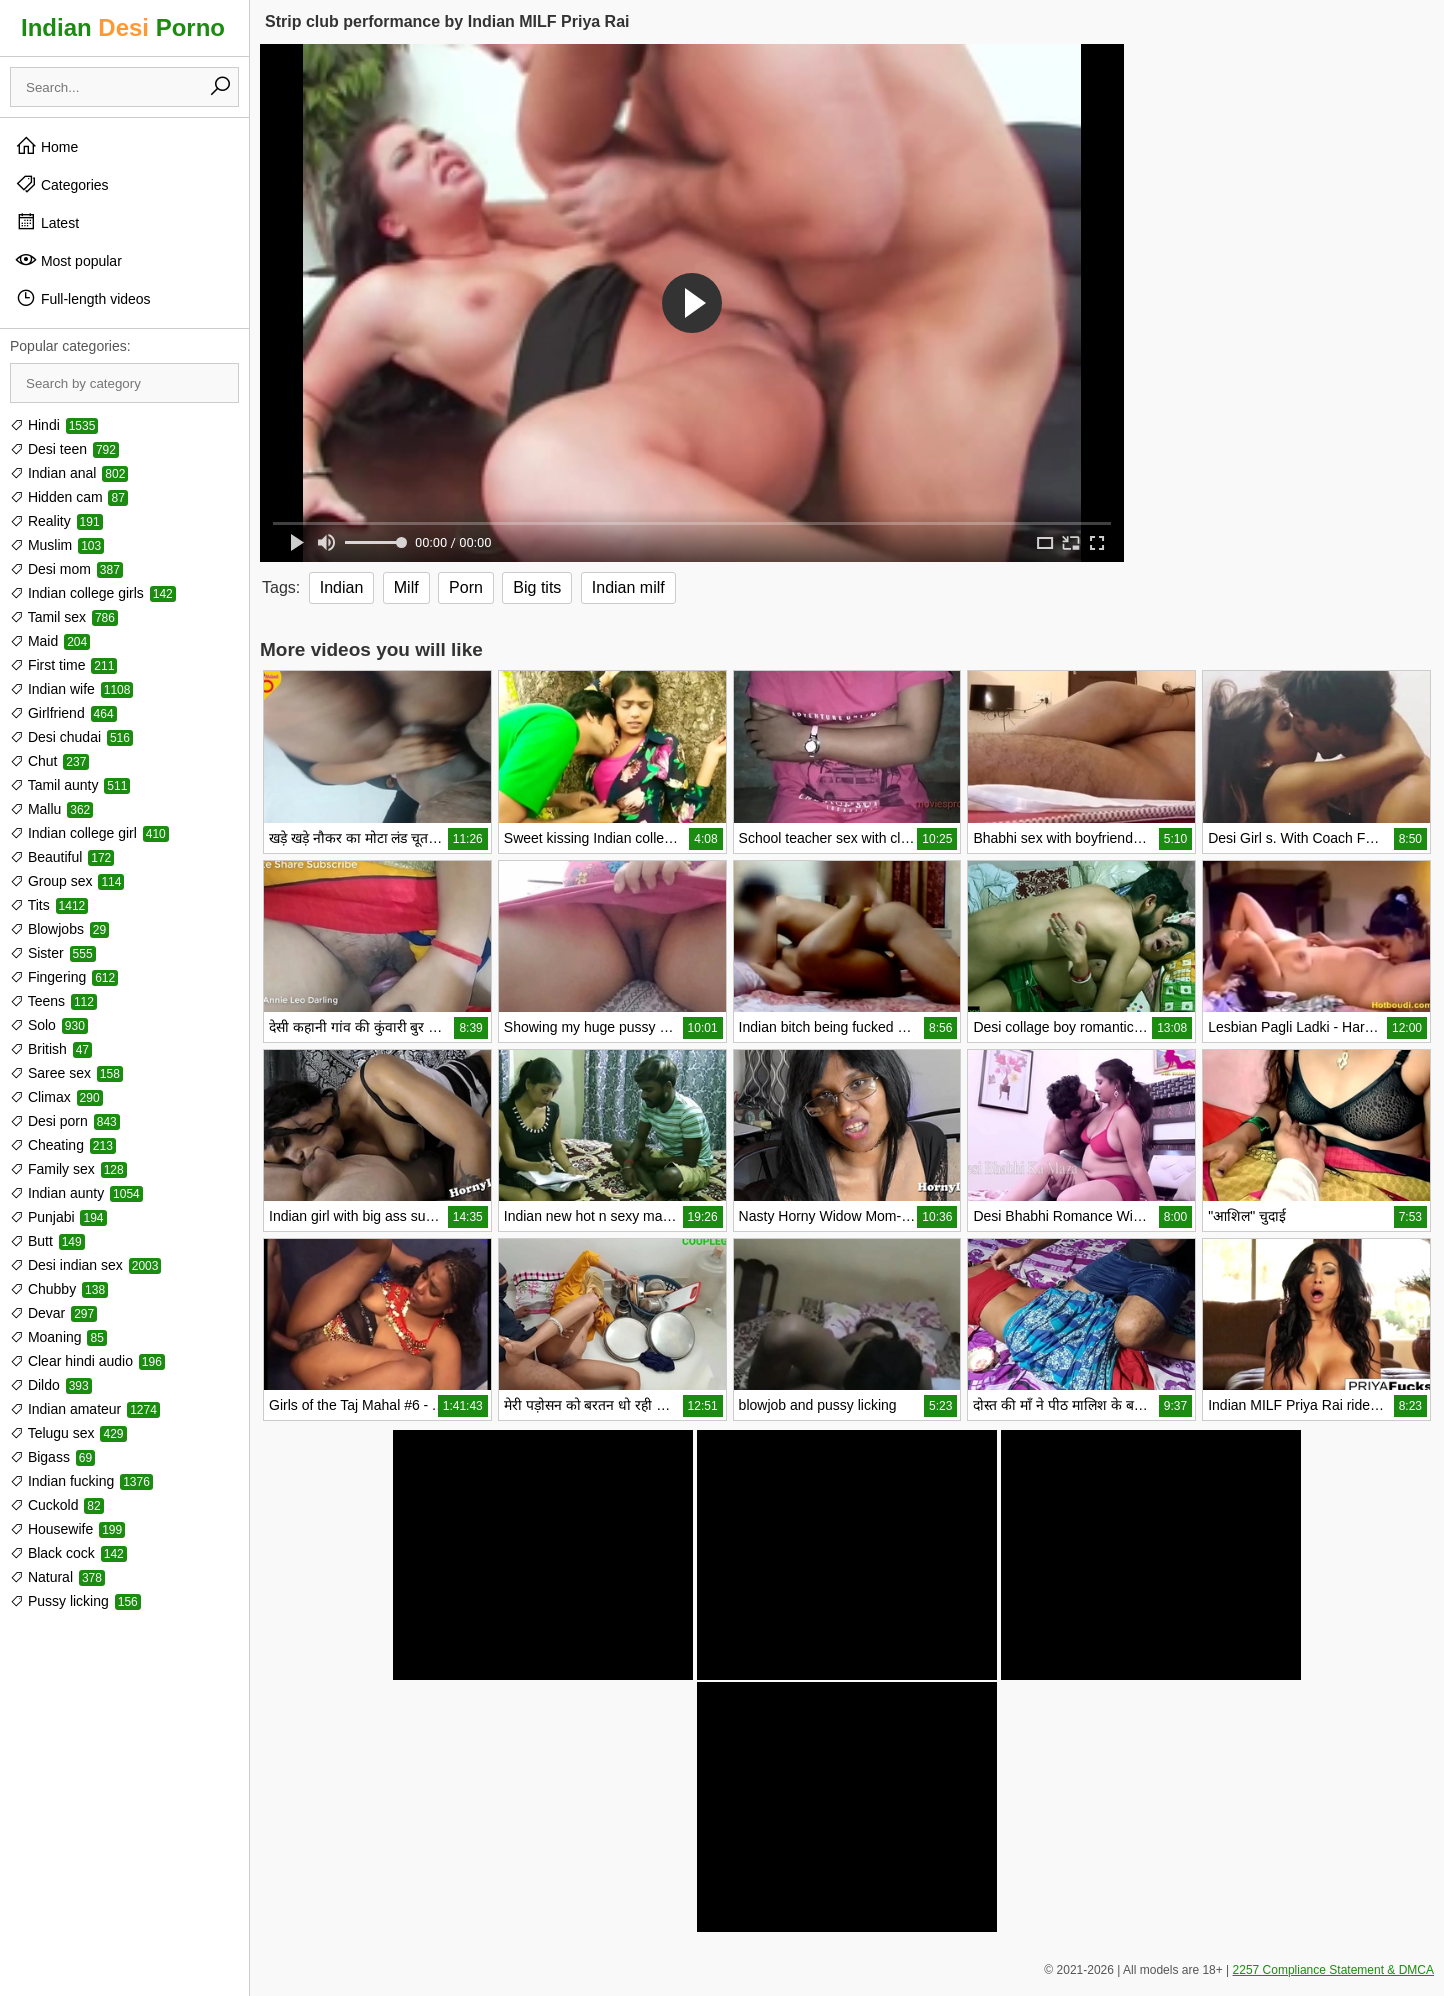 The image size is (1444, 1996). What do you see at coordinates (47, 1241) in the screenshot?
I see `Butt` at bounding box center [47, 1241].